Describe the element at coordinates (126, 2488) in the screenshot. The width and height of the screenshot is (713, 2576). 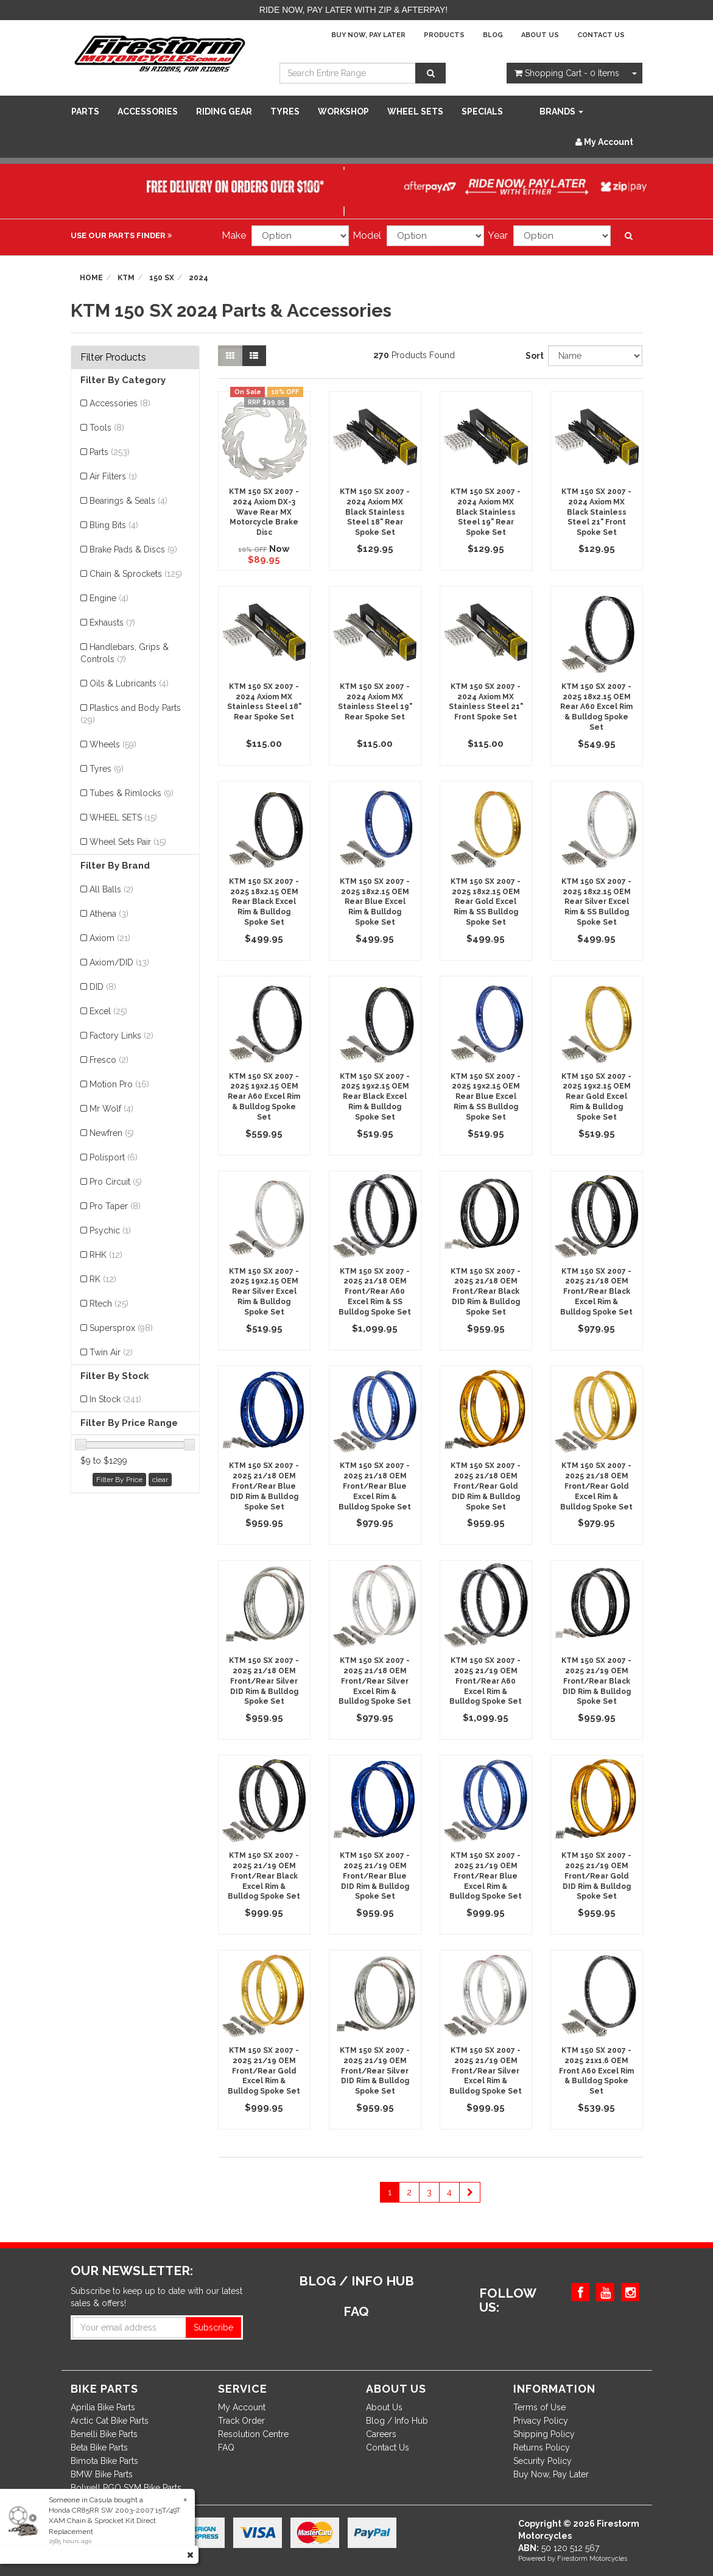
I see `Bolwell PGO SYM Bike Parts` at that location.